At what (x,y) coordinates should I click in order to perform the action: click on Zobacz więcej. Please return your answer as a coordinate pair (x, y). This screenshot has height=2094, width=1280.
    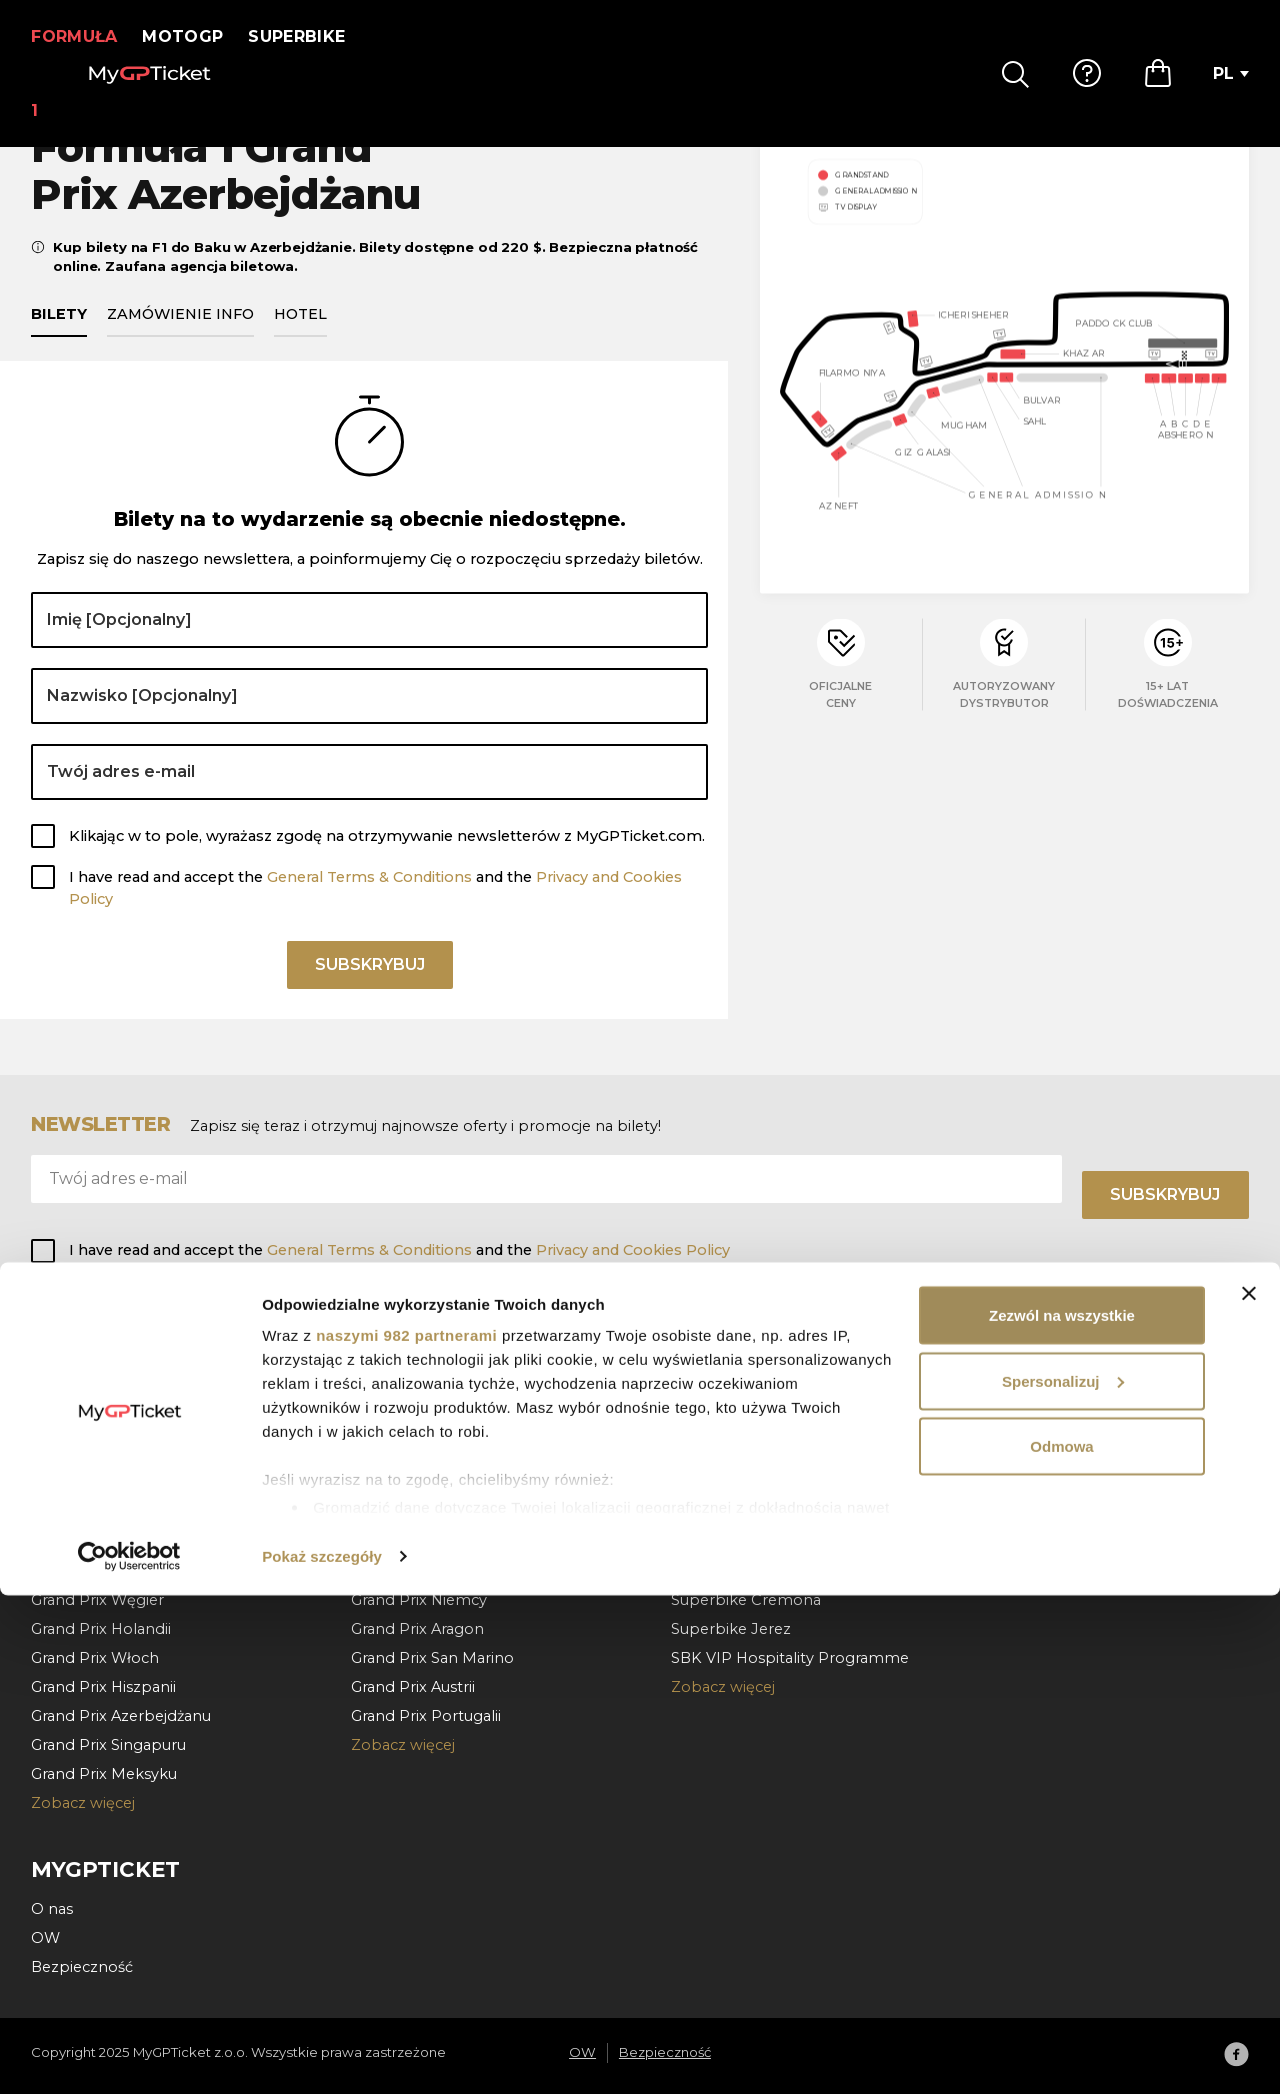
    Looking at the image, I should click on (403, 1745).